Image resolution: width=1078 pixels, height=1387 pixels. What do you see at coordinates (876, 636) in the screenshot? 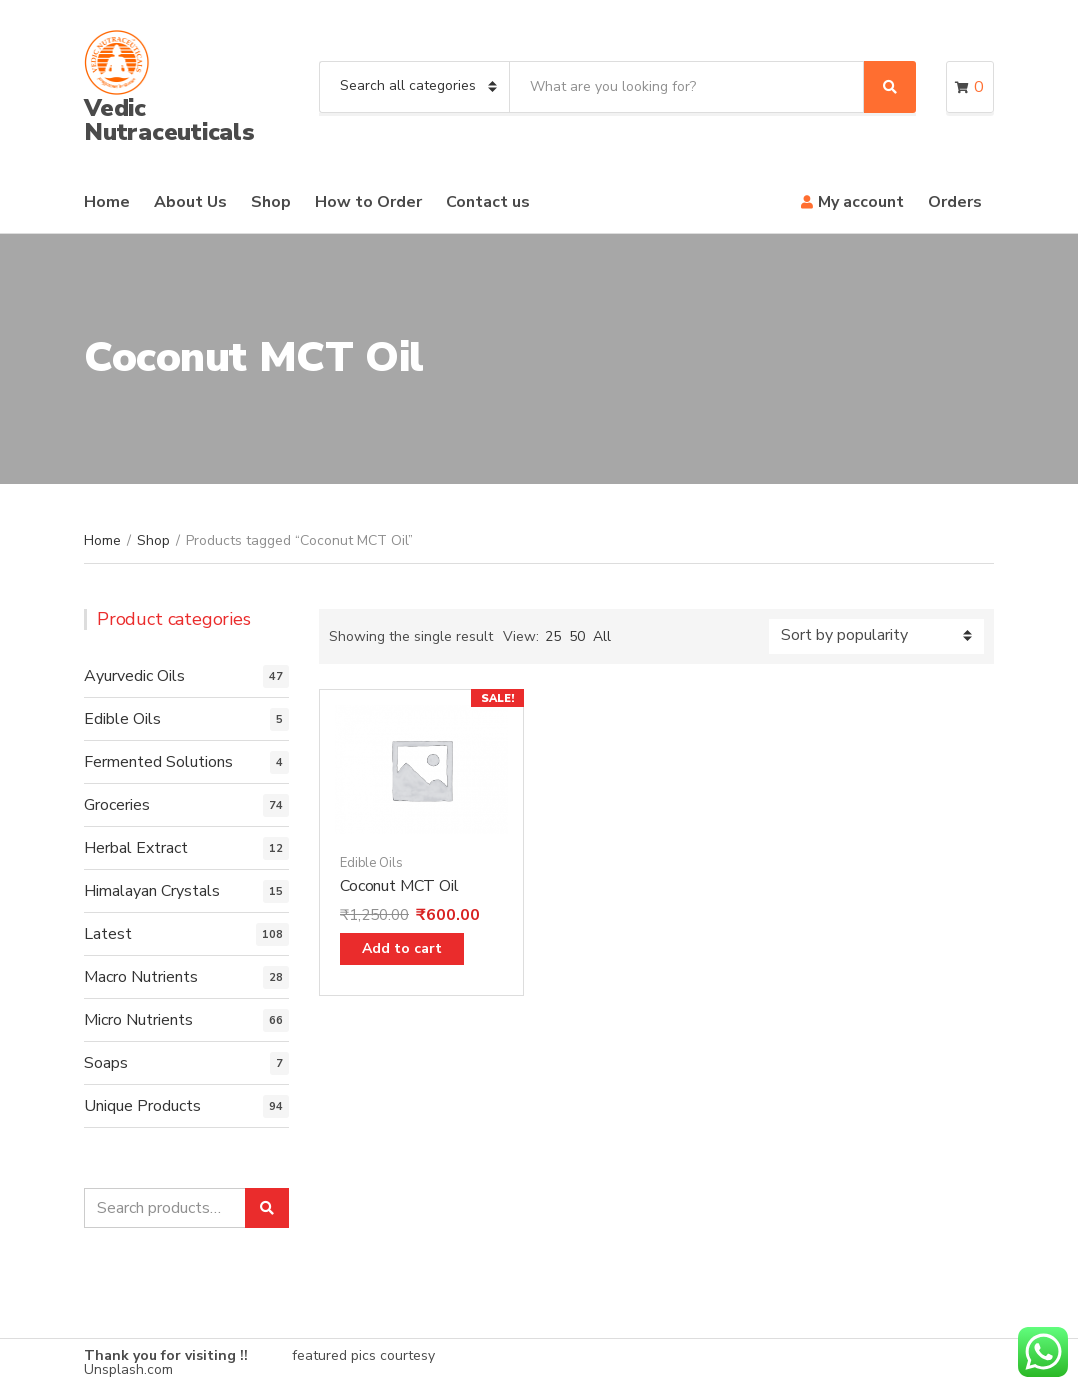
I see `[Shop order]` at bounding box center [876, 636].